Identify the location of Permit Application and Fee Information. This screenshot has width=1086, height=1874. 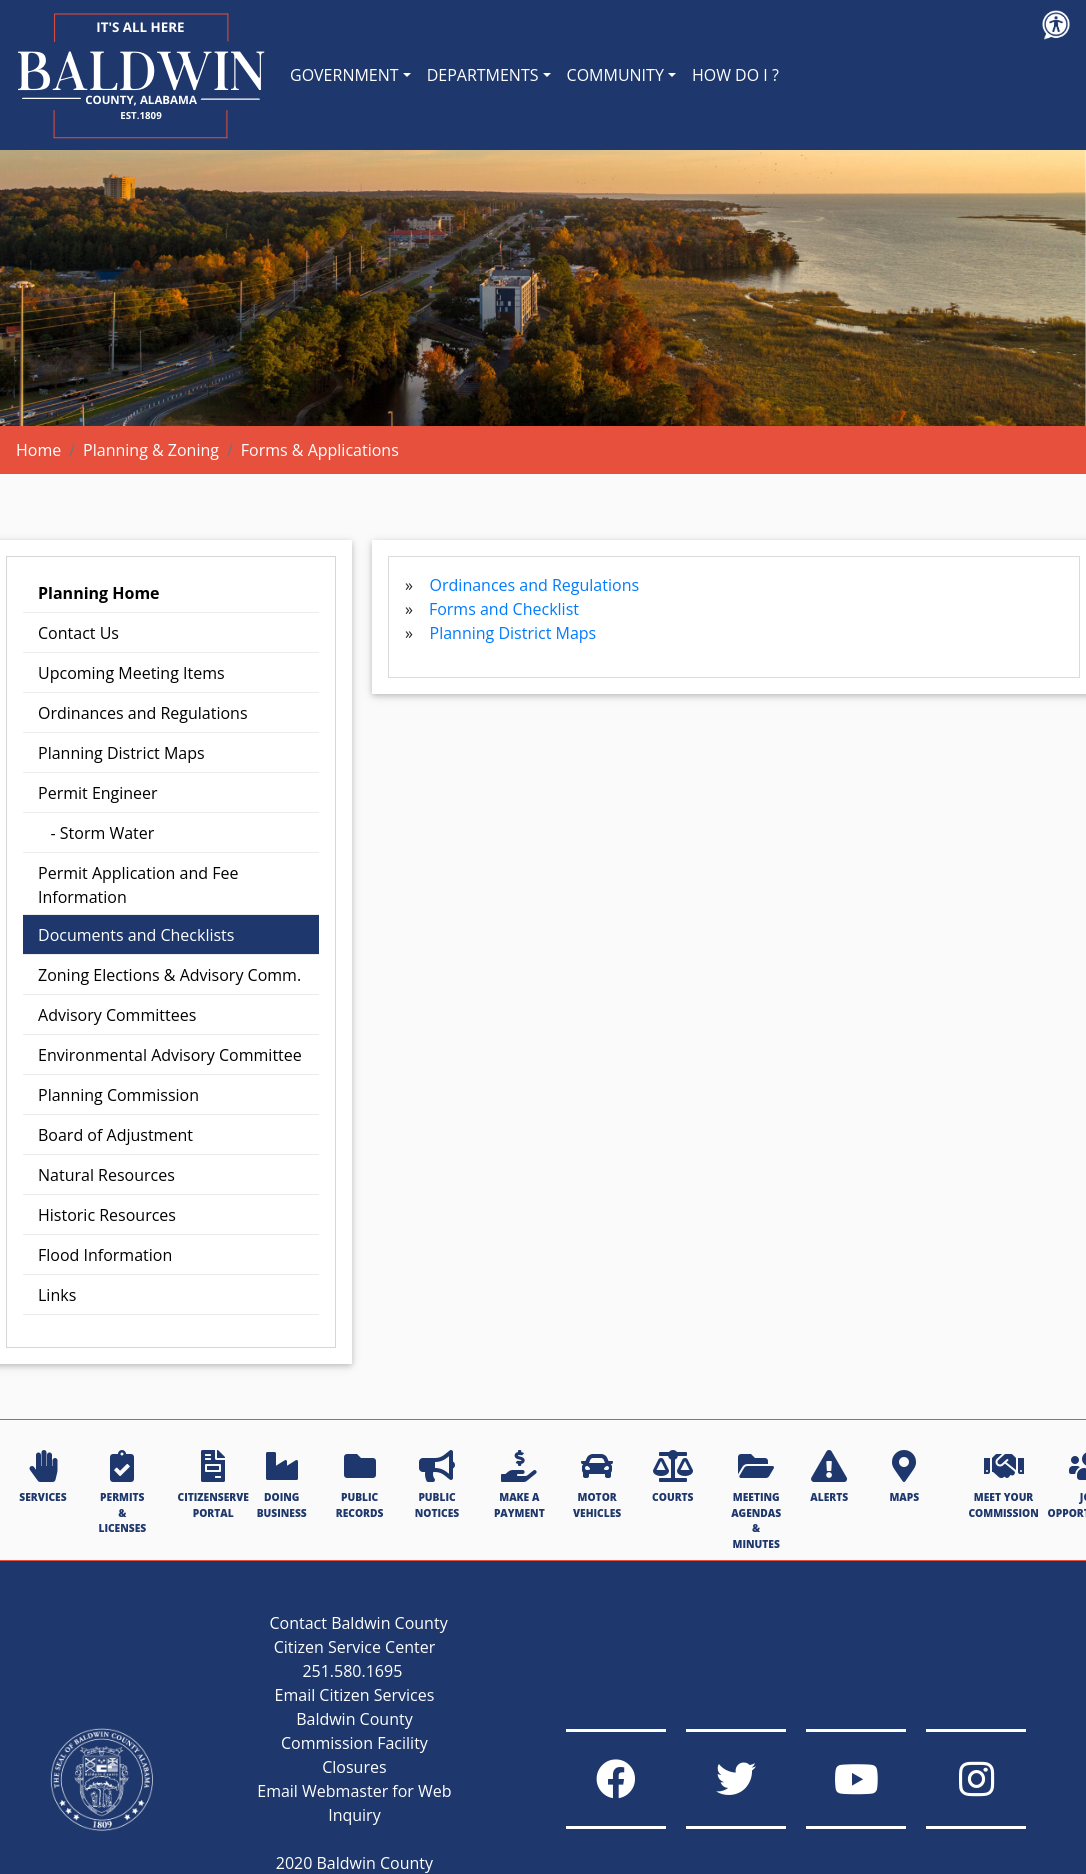
(138, 885).